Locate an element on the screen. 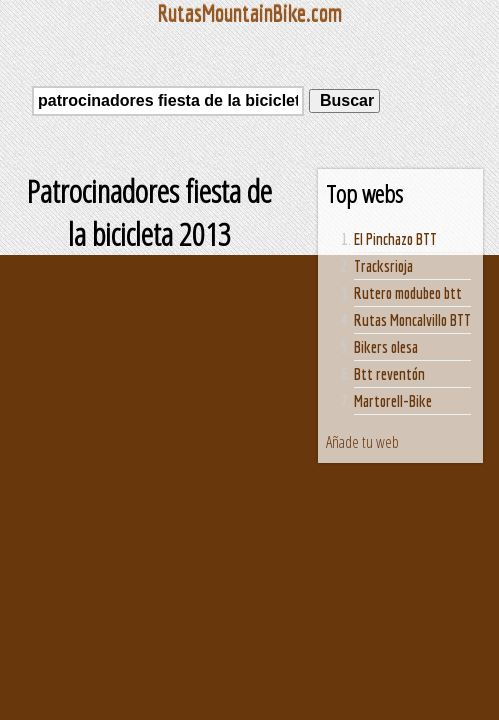  Martorell-Bike is located at coordinates (393, 401).